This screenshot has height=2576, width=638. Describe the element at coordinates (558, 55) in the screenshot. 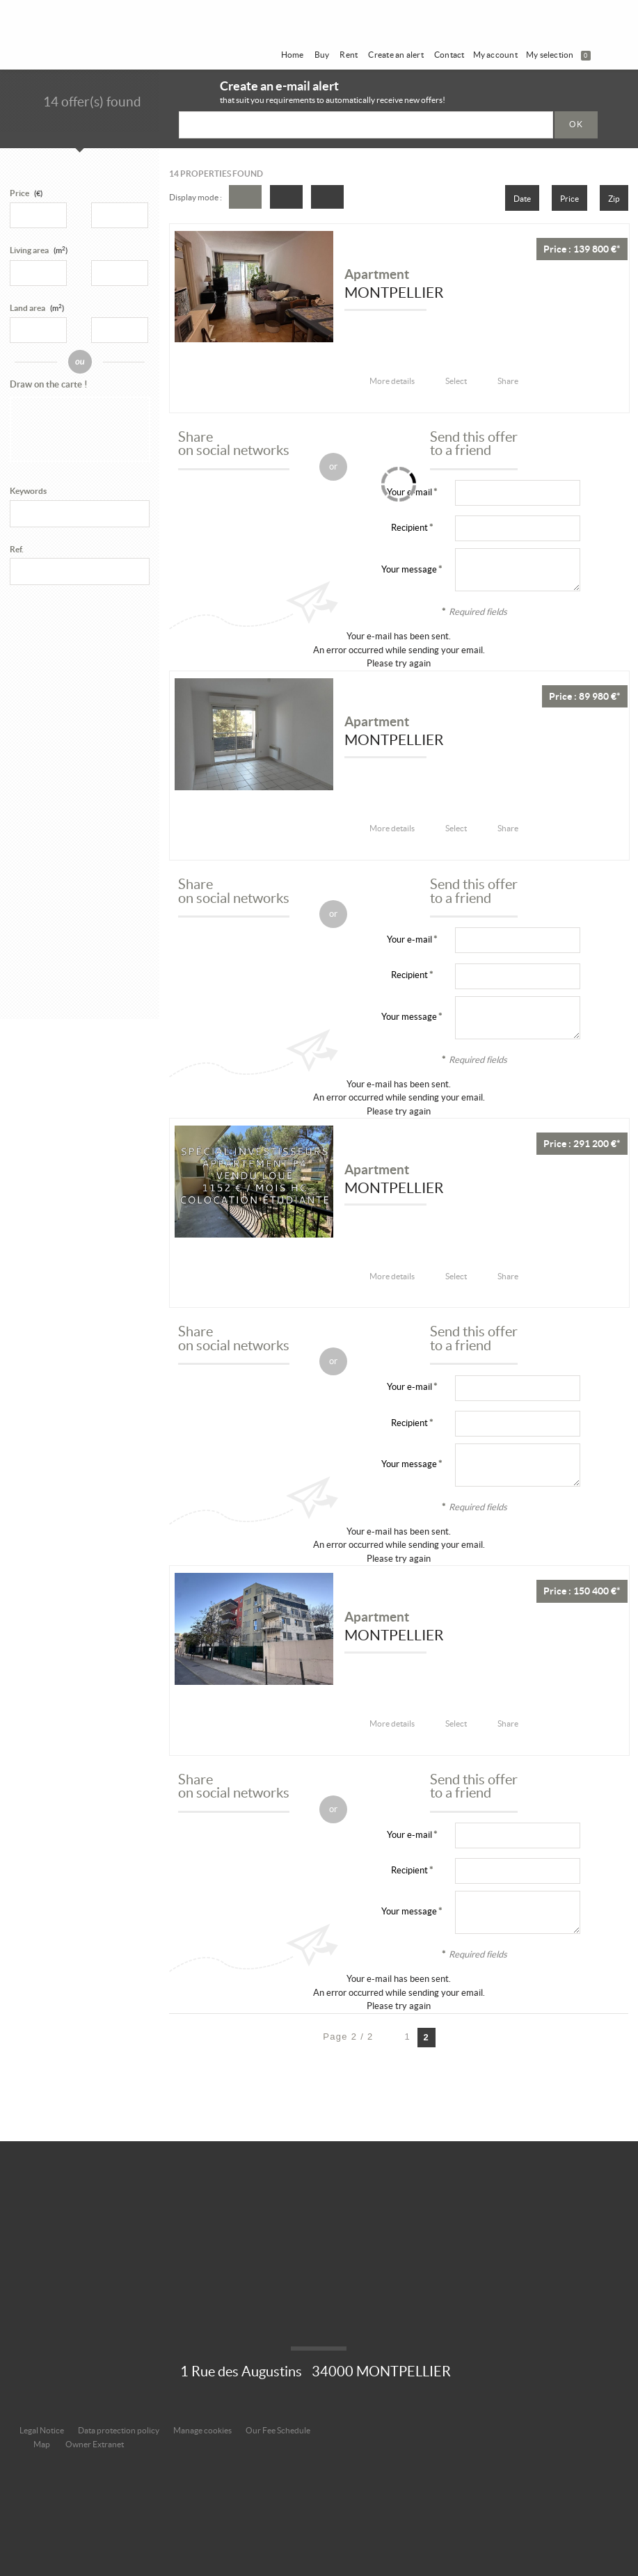

I see `My selection` at that location.